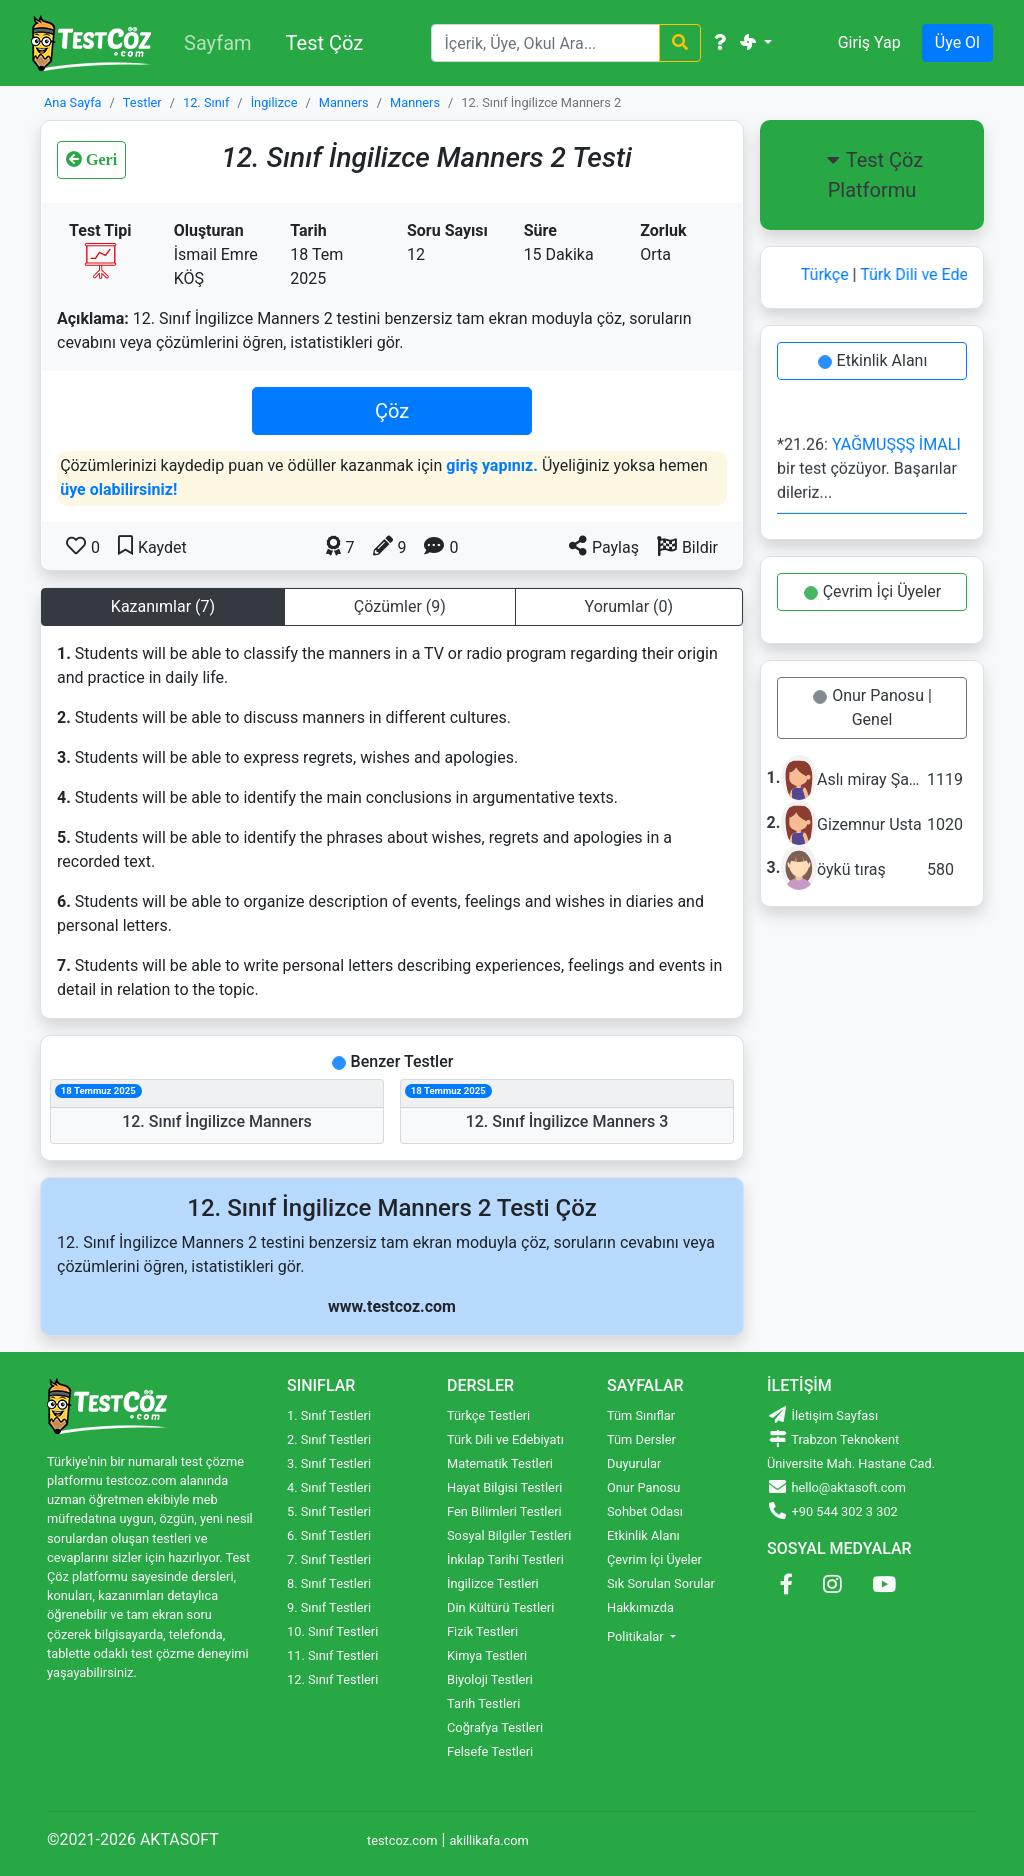  I want to click on Politikalar [button], so click(637, 1636).